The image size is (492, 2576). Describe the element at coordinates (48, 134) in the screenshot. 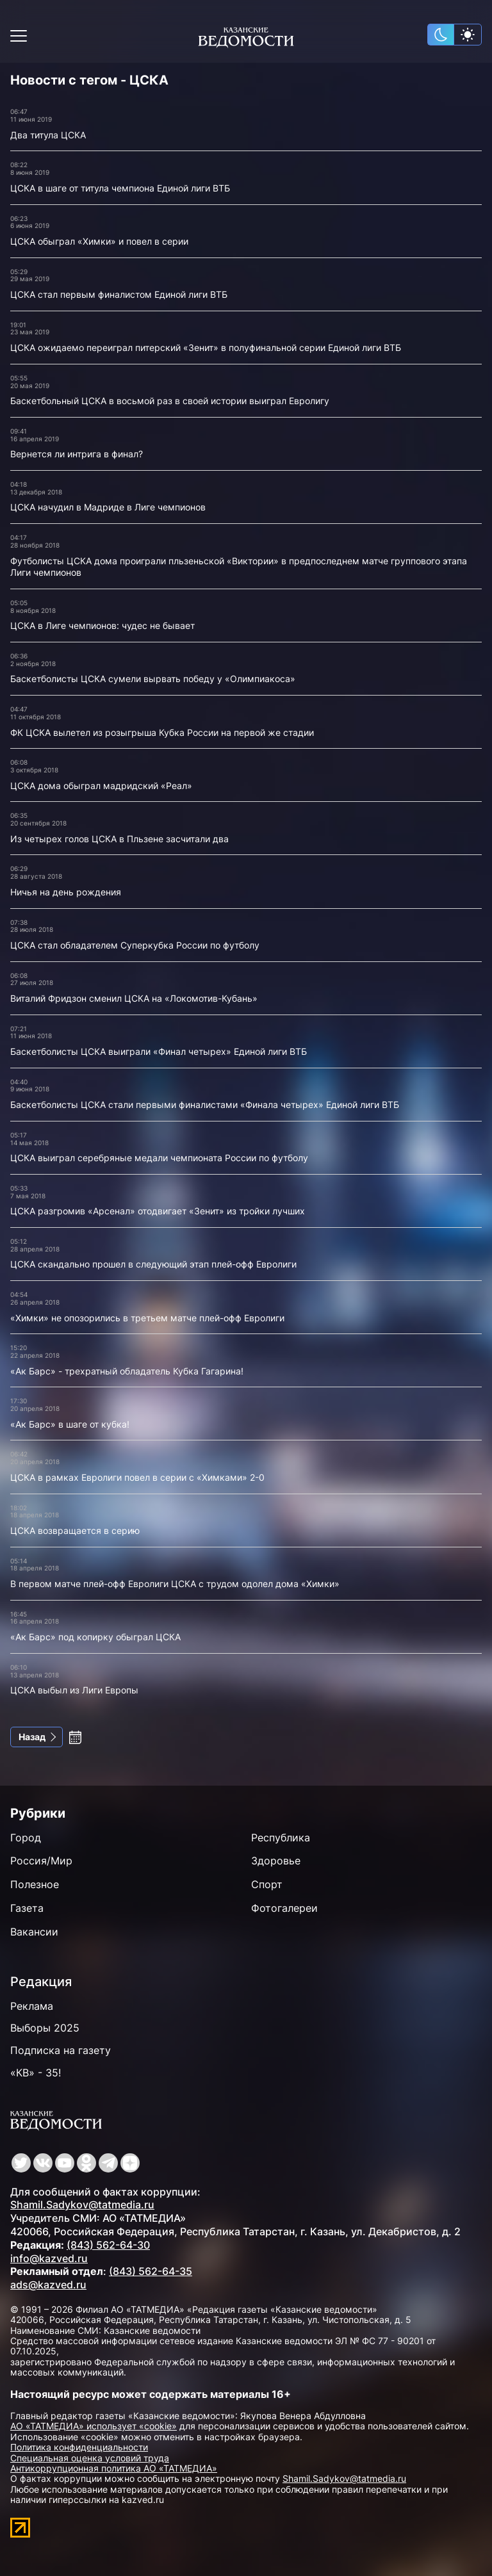

I see `Два титула ЦСКА` at that location.